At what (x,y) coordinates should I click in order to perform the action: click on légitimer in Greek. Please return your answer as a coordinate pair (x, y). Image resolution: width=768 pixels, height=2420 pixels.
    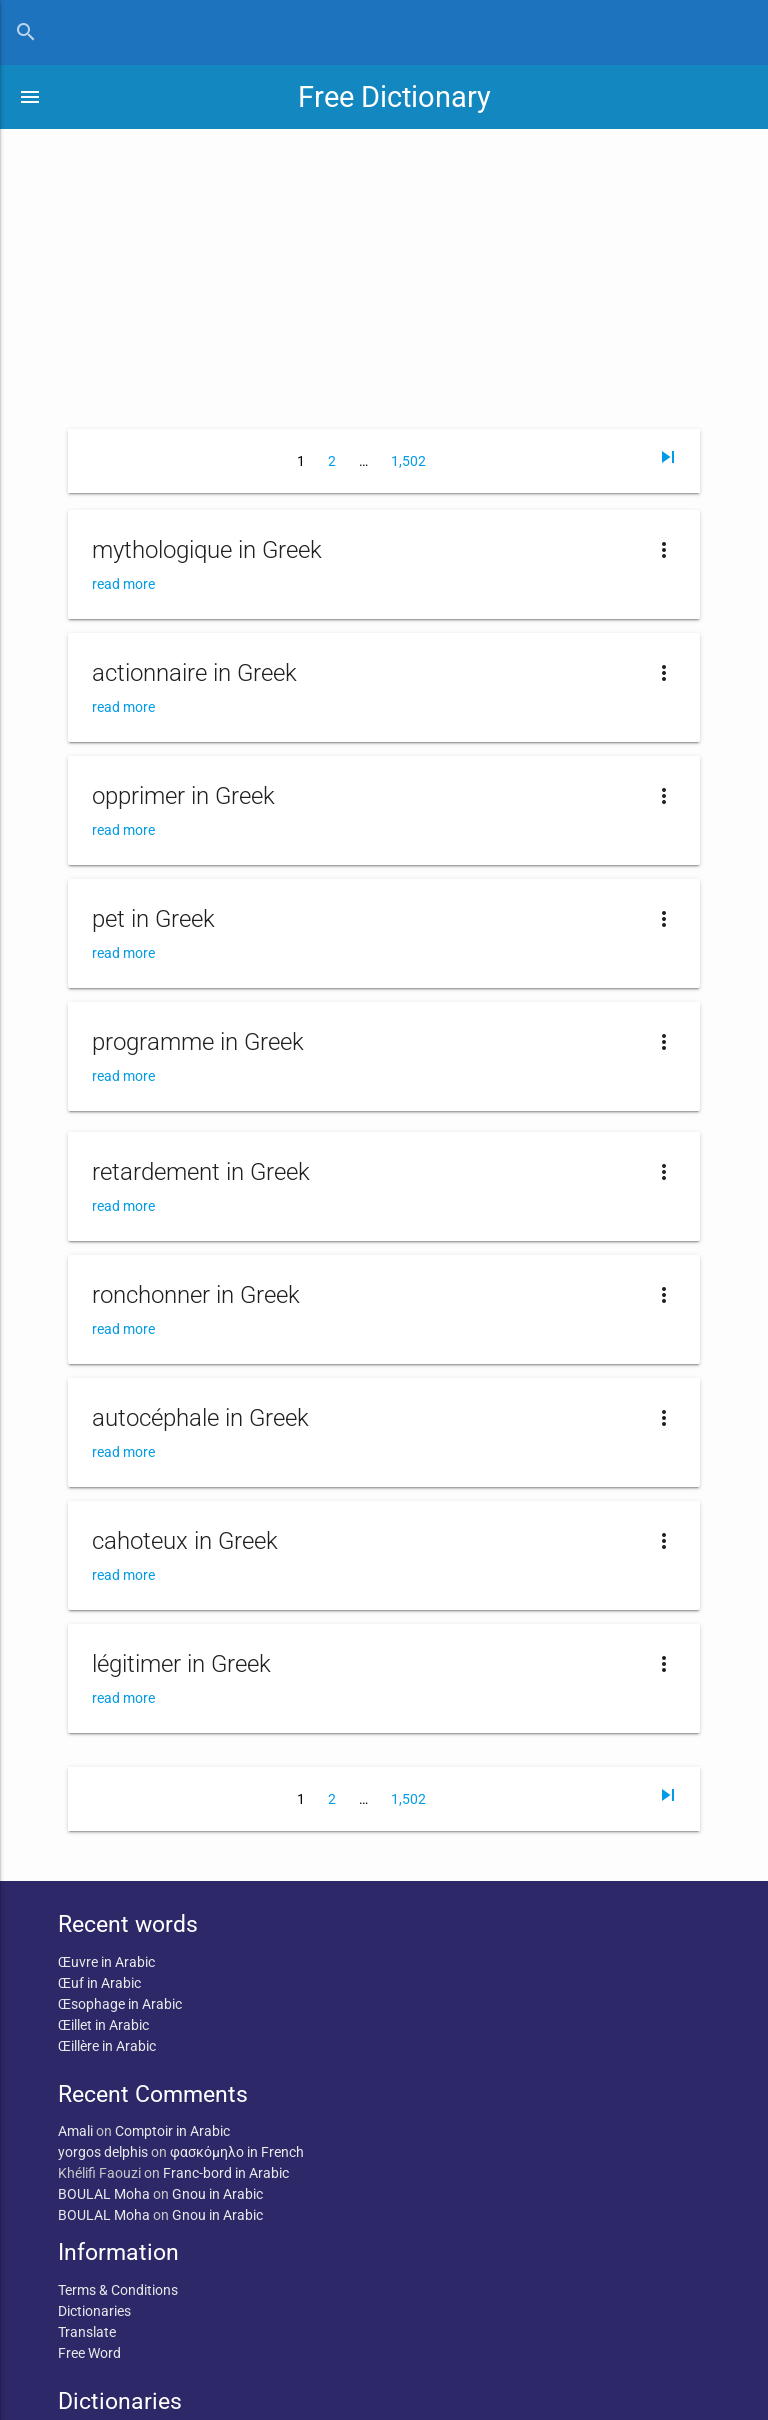
    Looking at the image, I should click on (181, 1664).